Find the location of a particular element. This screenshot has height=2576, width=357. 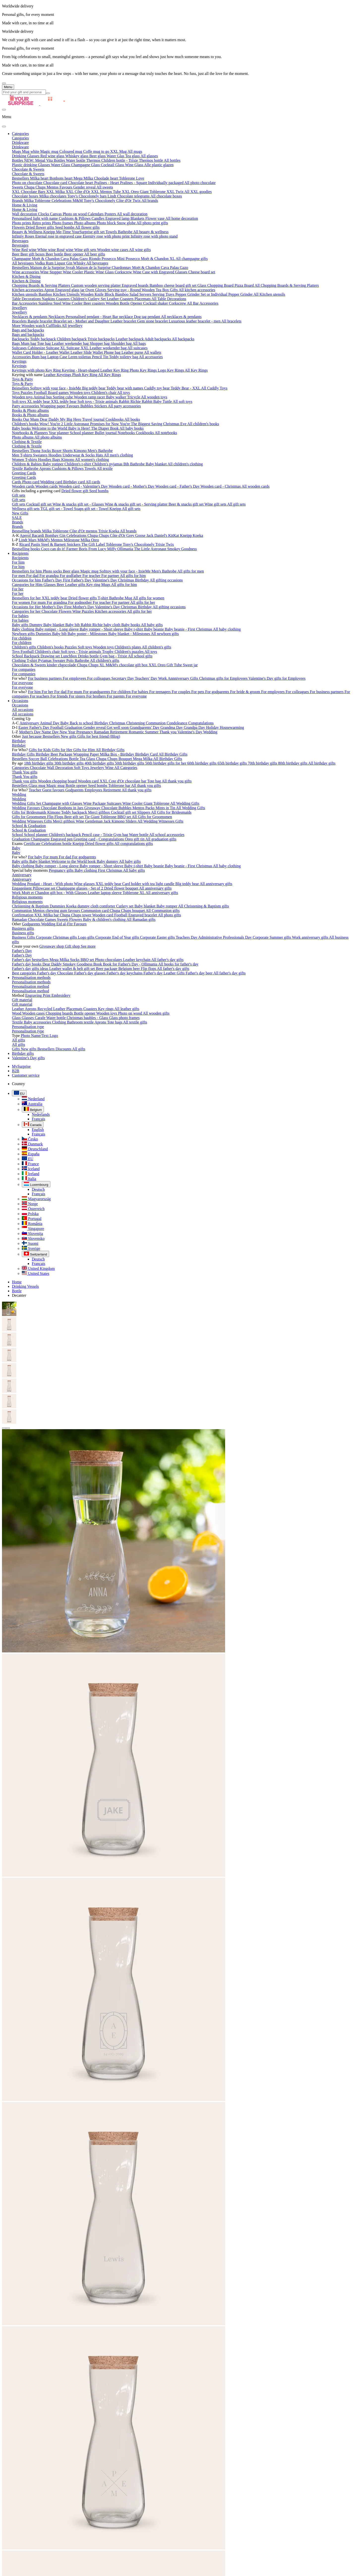

Logo Key Rings is located at coordinates (171, 370).